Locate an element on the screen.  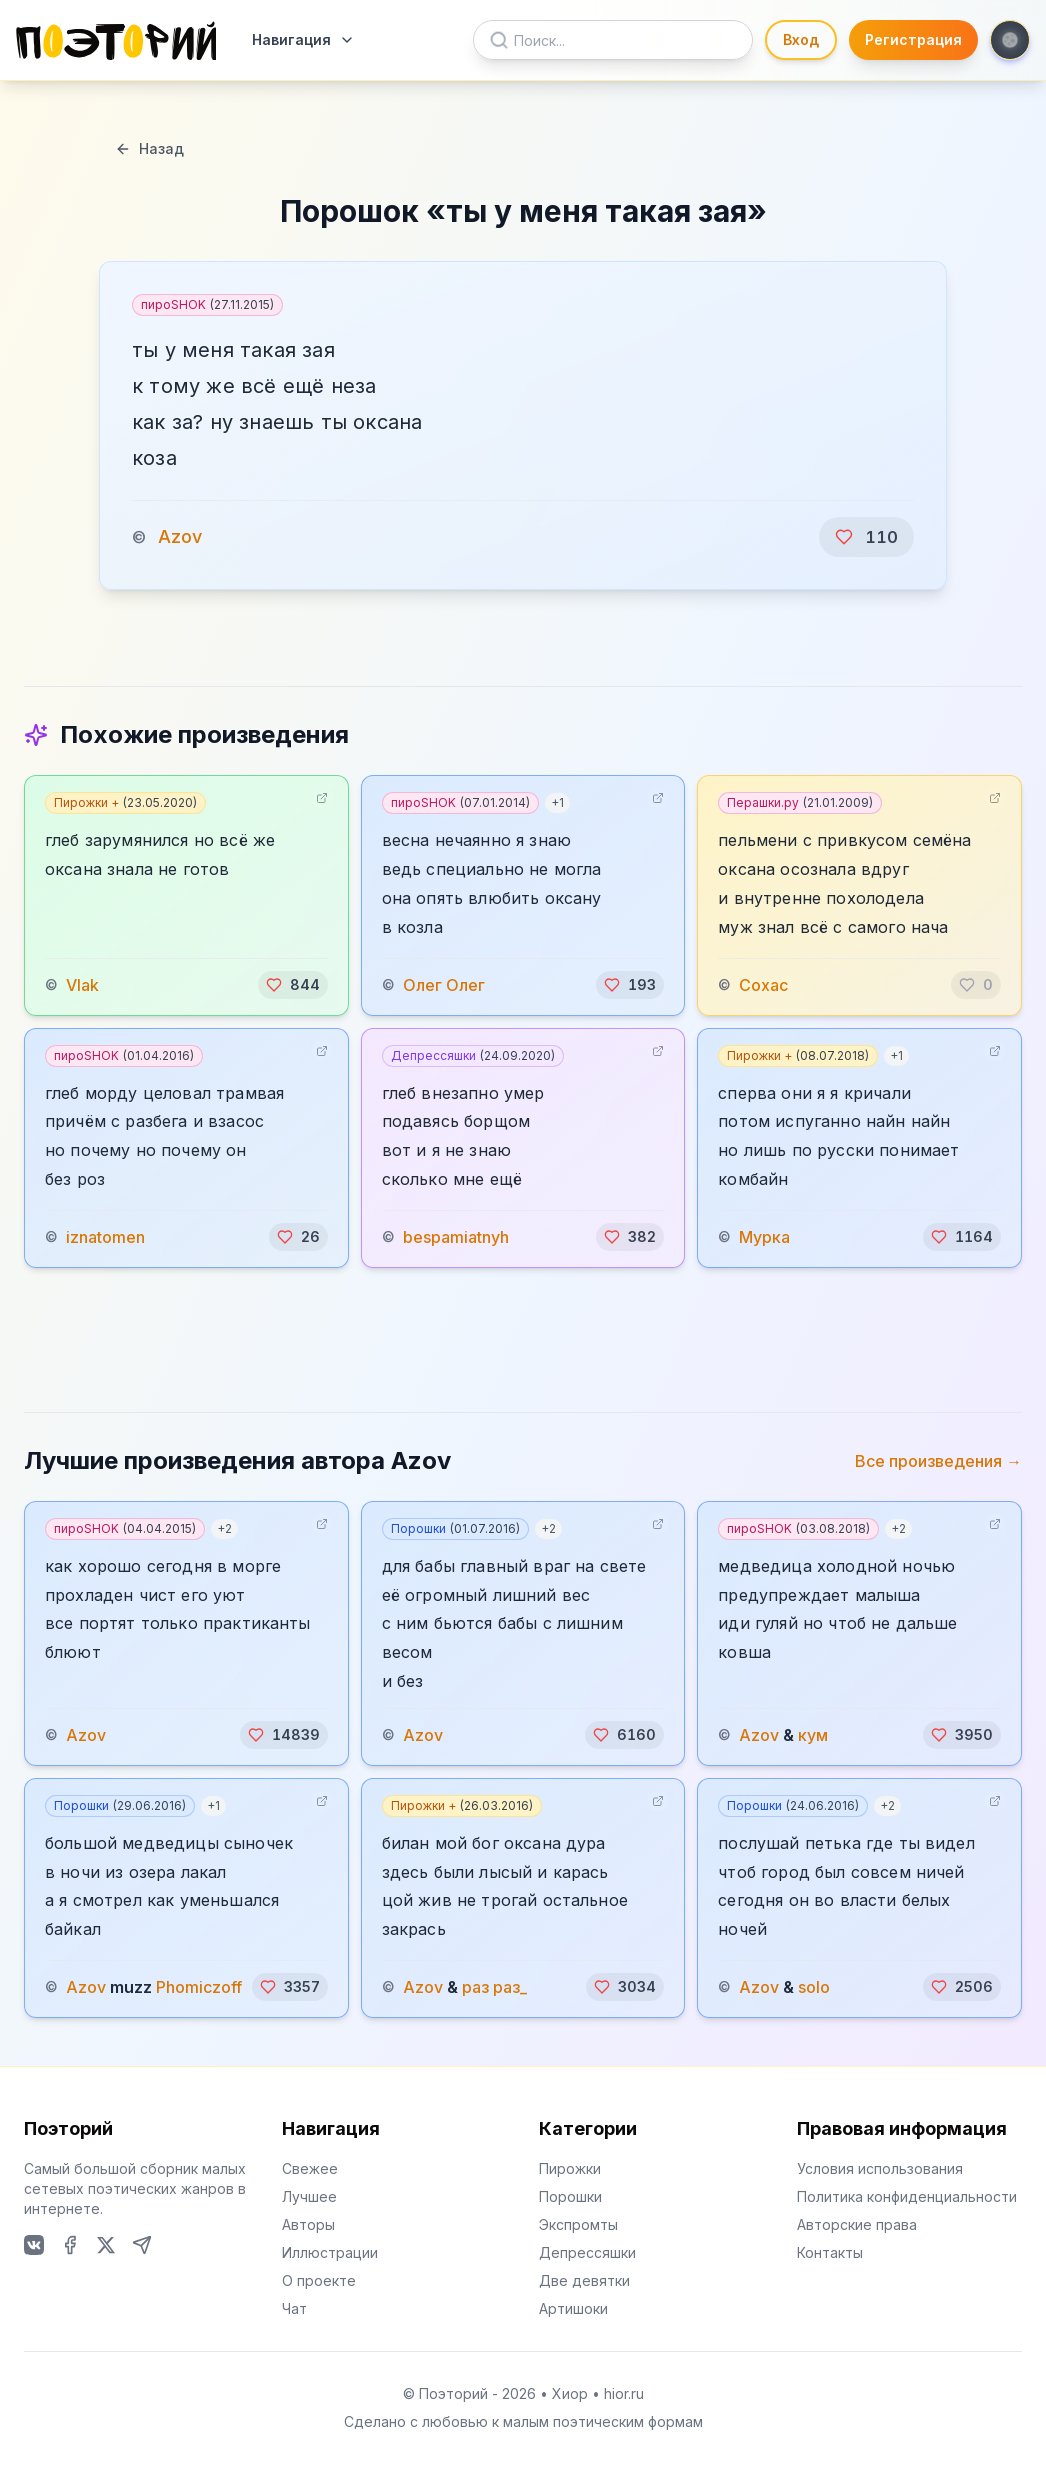
Политика конфиденциальности is located at coordinates (907, 2196).